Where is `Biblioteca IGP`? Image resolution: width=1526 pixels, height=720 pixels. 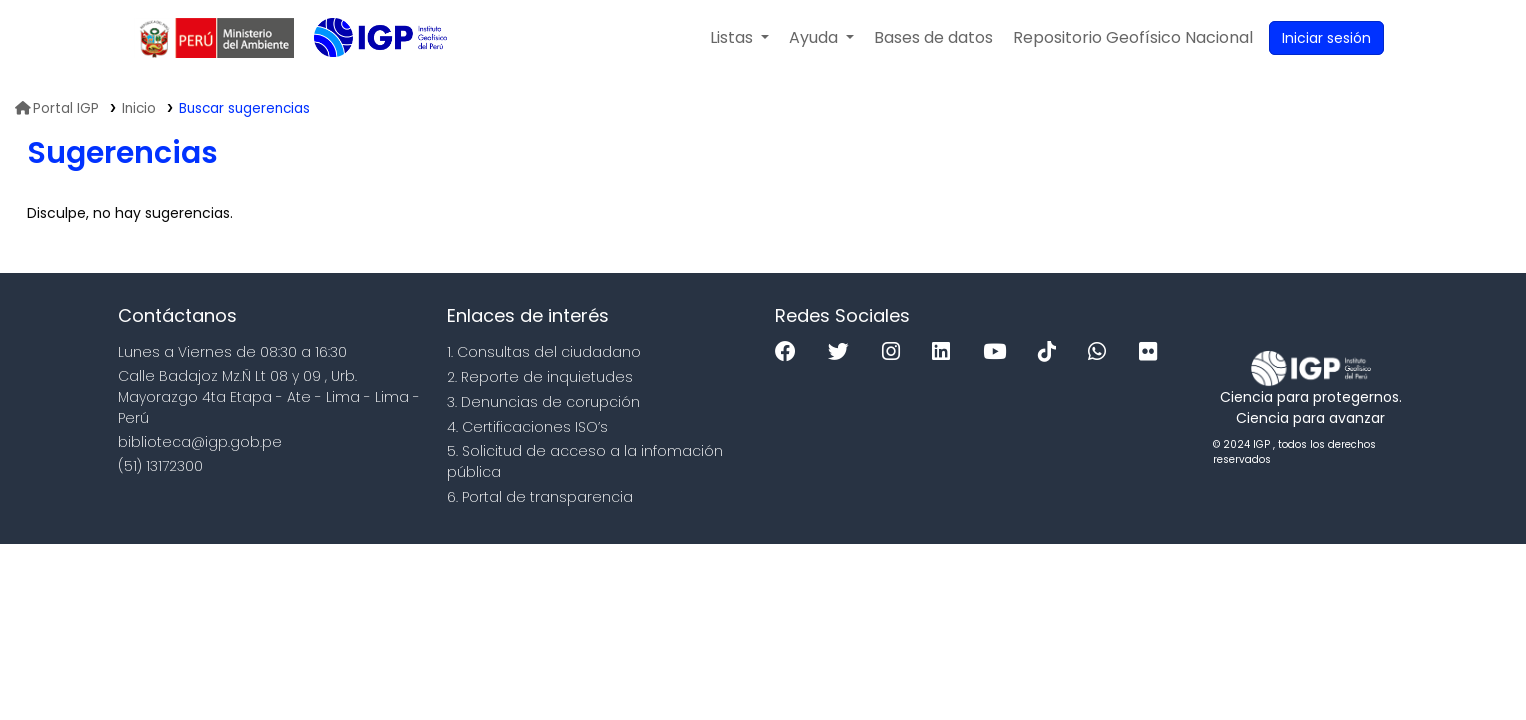
Biblioteca IGP is located at coordinates (364, 78).